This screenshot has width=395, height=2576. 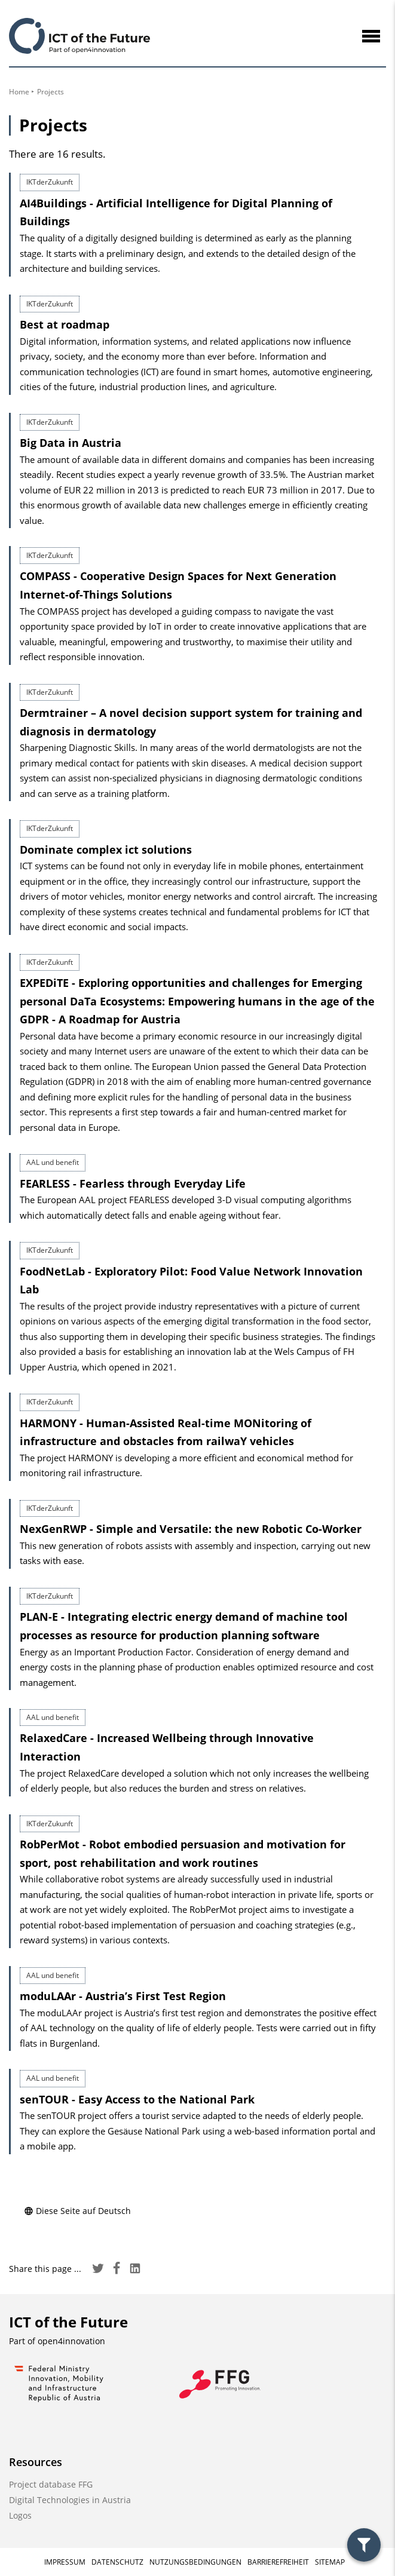 I want to click on Logos, so click(x=20, y=2515).